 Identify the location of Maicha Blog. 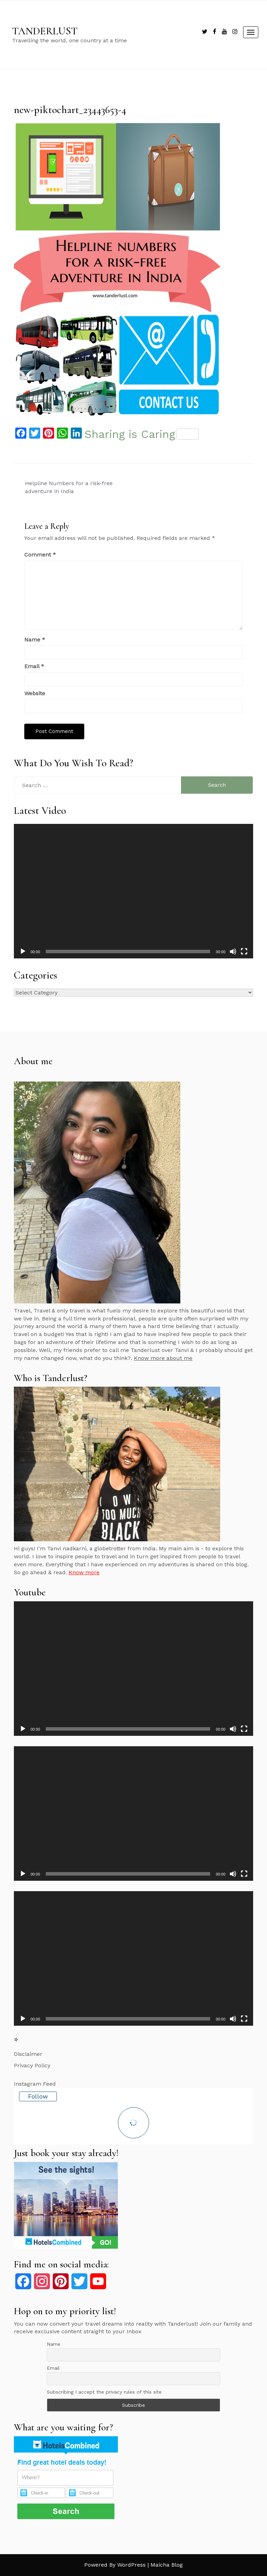
(166, 2564).